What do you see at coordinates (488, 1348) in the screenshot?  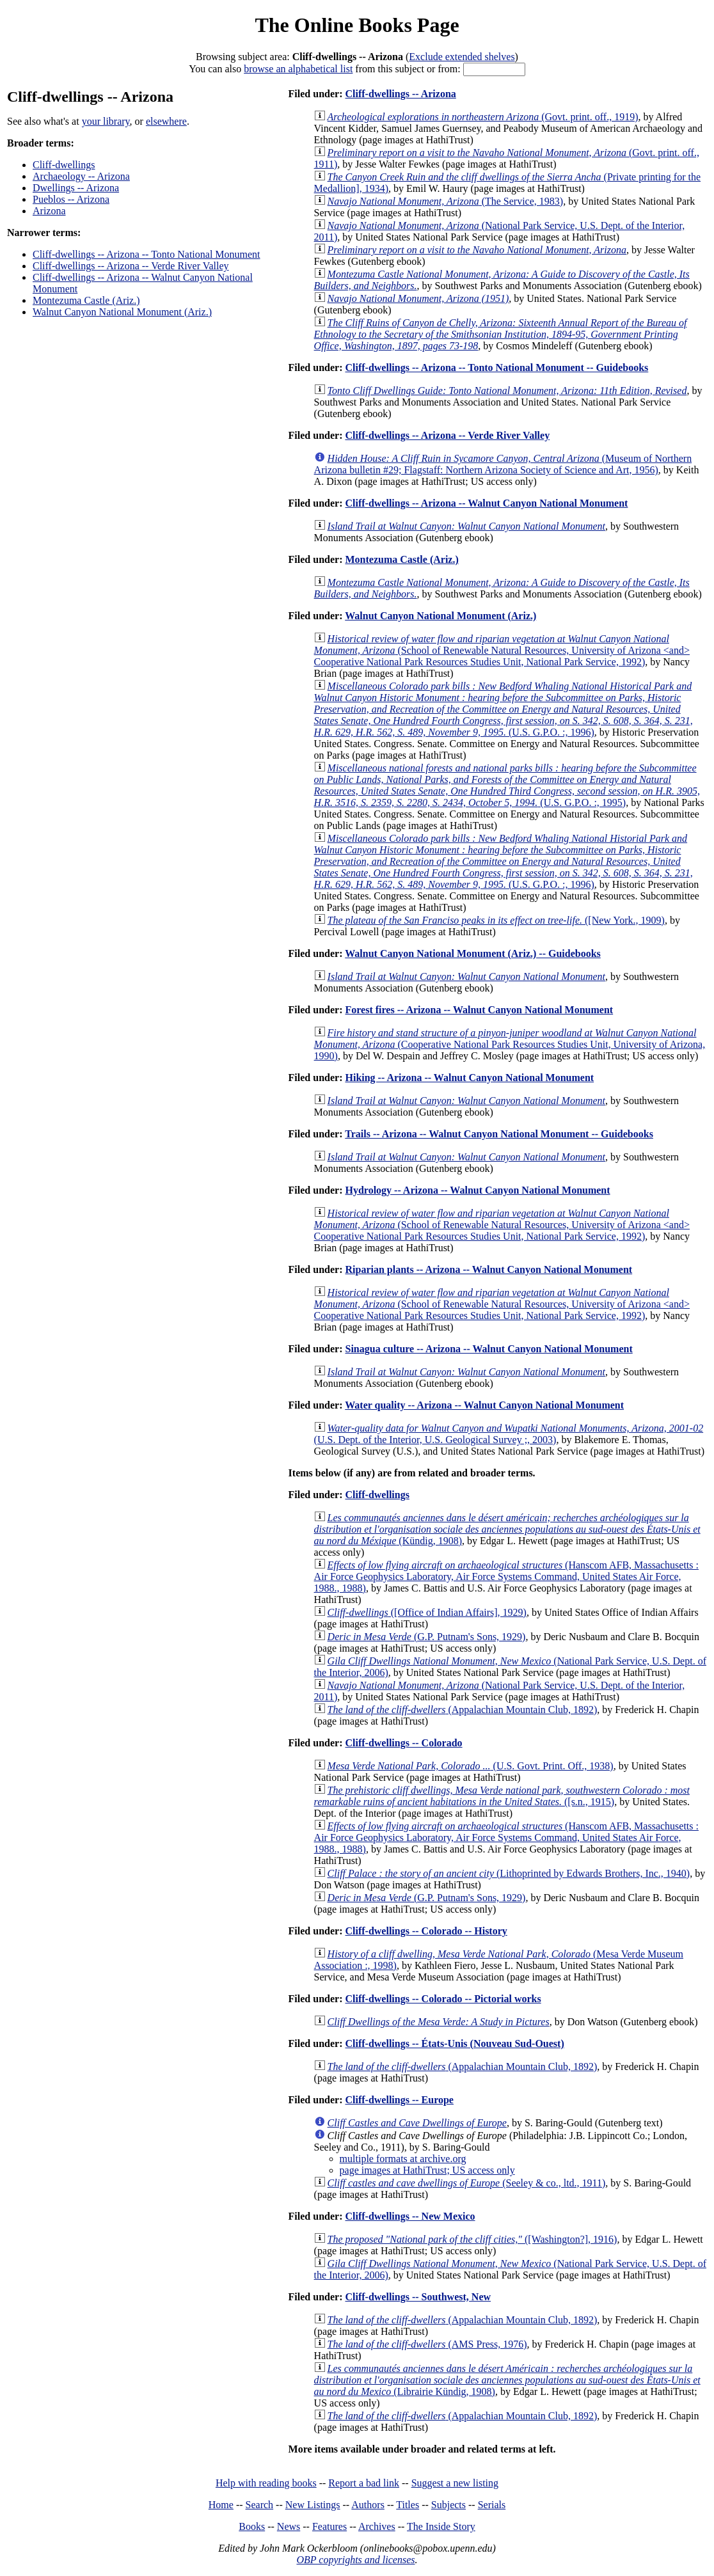 I see `Sinagua culture -- Arizona -- Walnut Canyon National Monument` at bounding box center [488, 1348].